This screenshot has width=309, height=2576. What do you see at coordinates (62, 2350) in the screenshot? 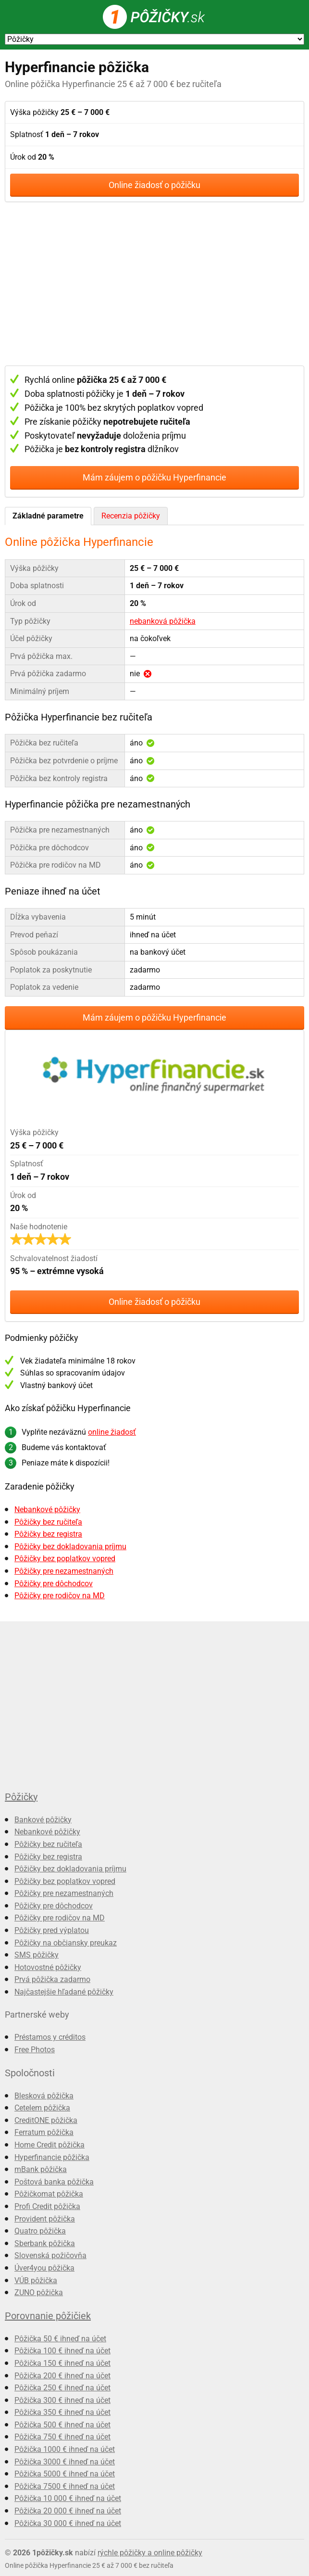
I see `Pôžička 100 € ihneď na účet` at bounding box center [62, 2350].